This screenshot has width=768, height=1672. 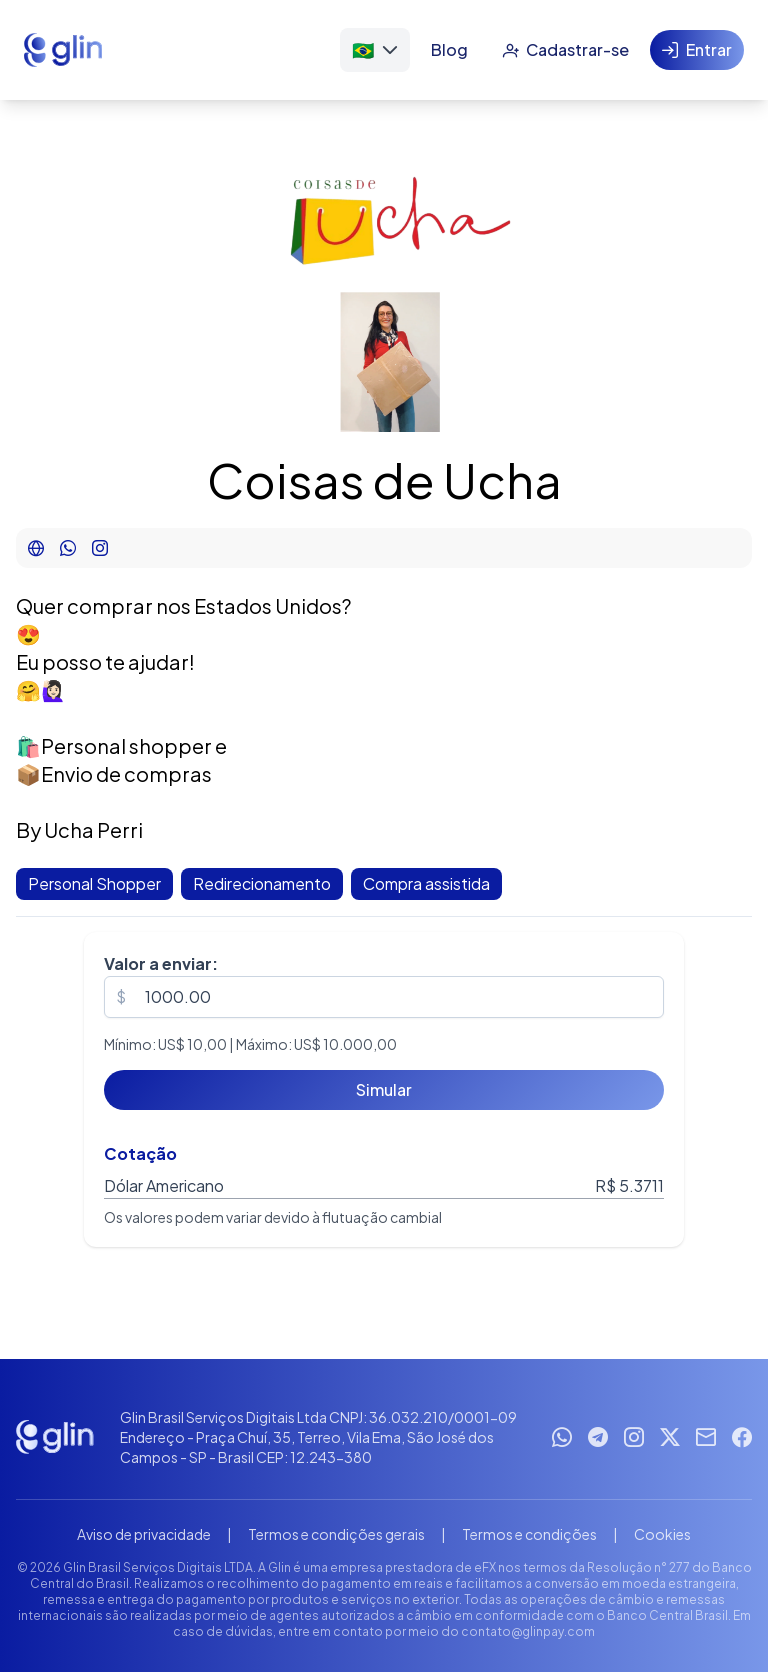 I want to click on Aviso de privacidade, so click(x=144, y=1534).